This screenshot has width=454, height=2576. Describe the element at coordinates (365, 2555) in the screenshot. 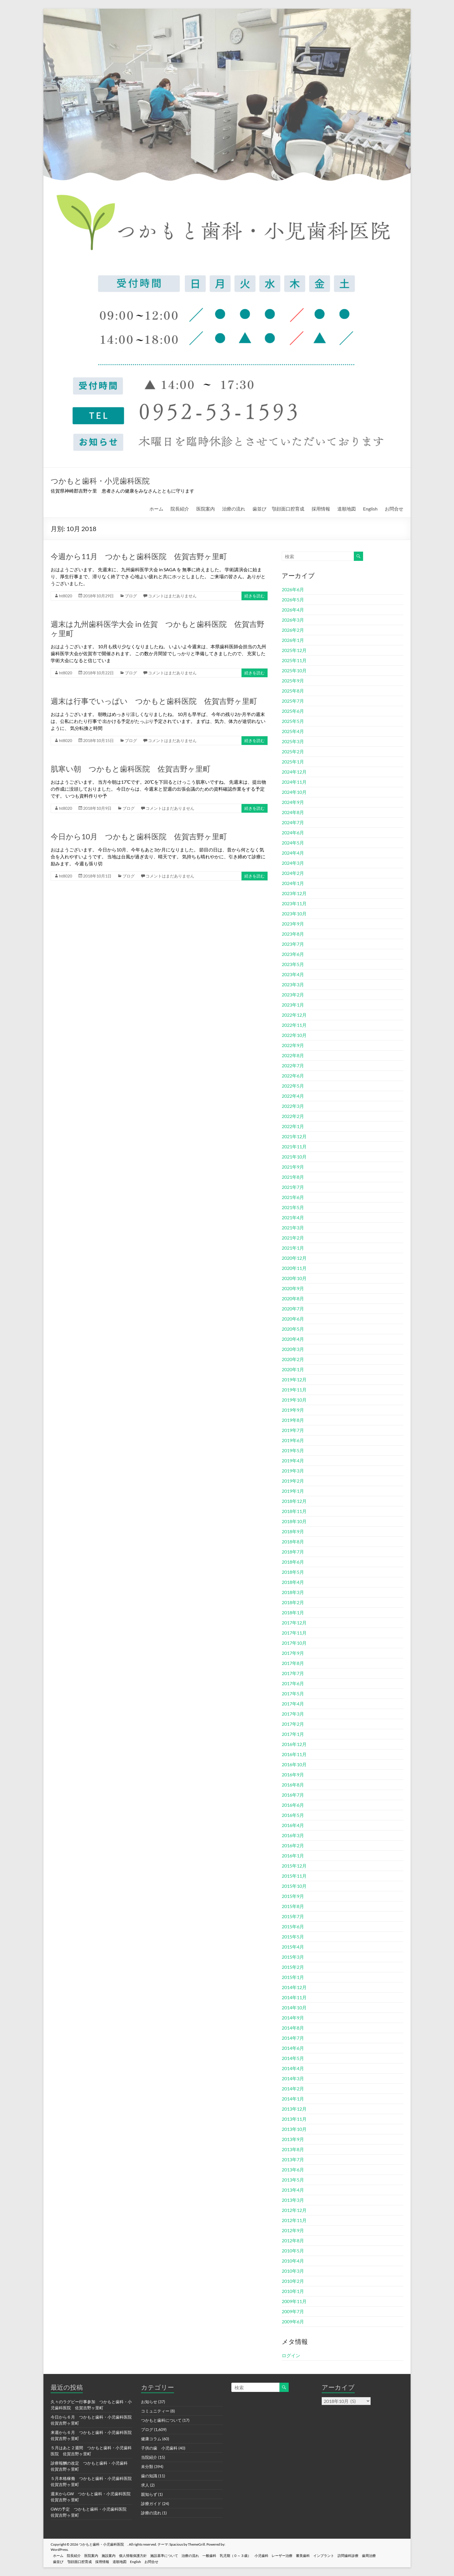

I see `訪問歯科診療` at that location.